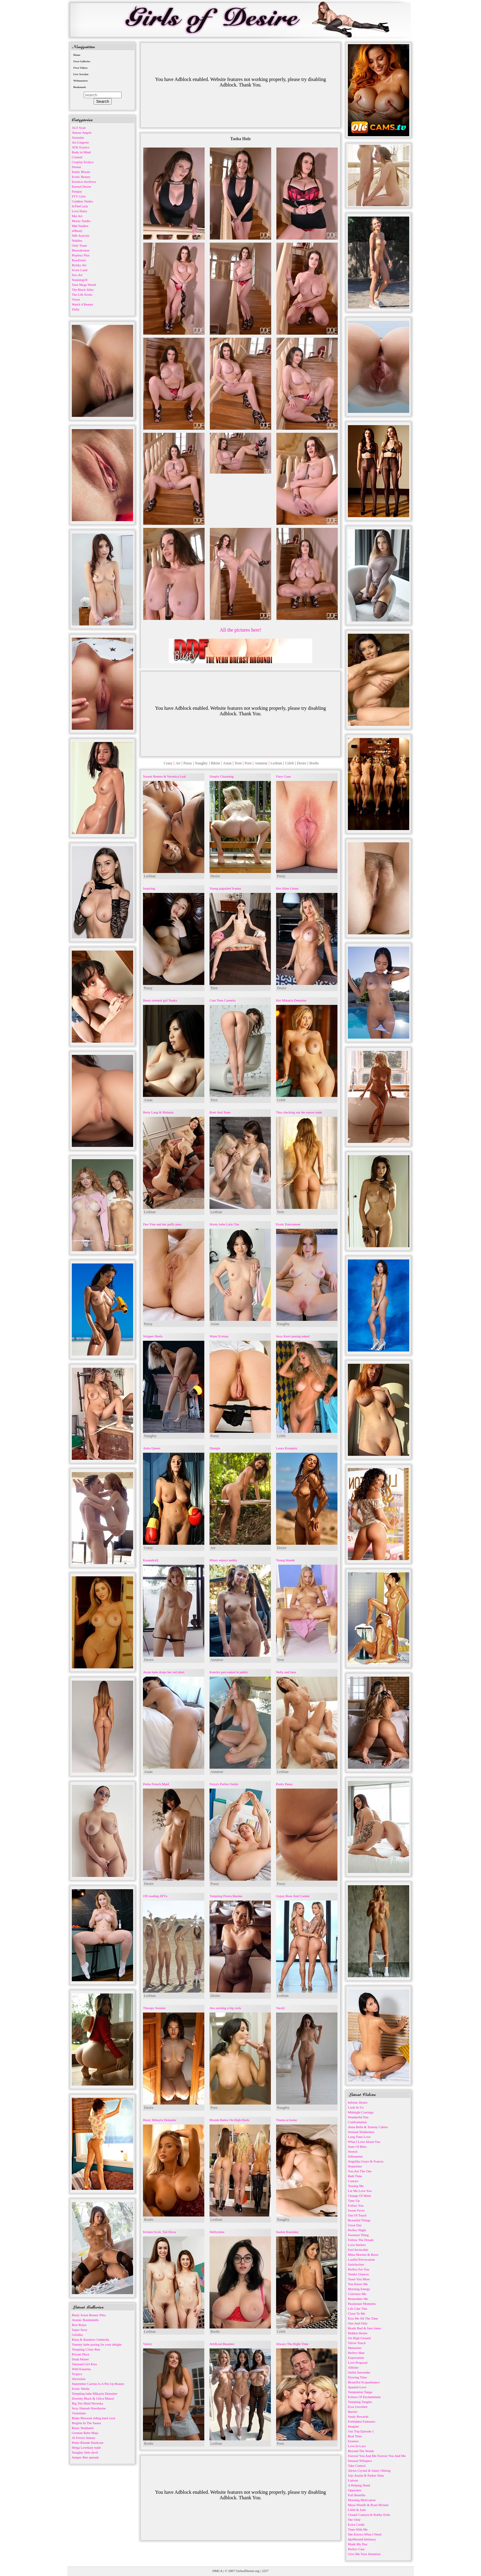 The width and height of the screenshot is (481, 2576). Describe the element at coordinates (368, 2127) in the screenshot. I see `Anna Bella & Tommy Cabrio` at that location.